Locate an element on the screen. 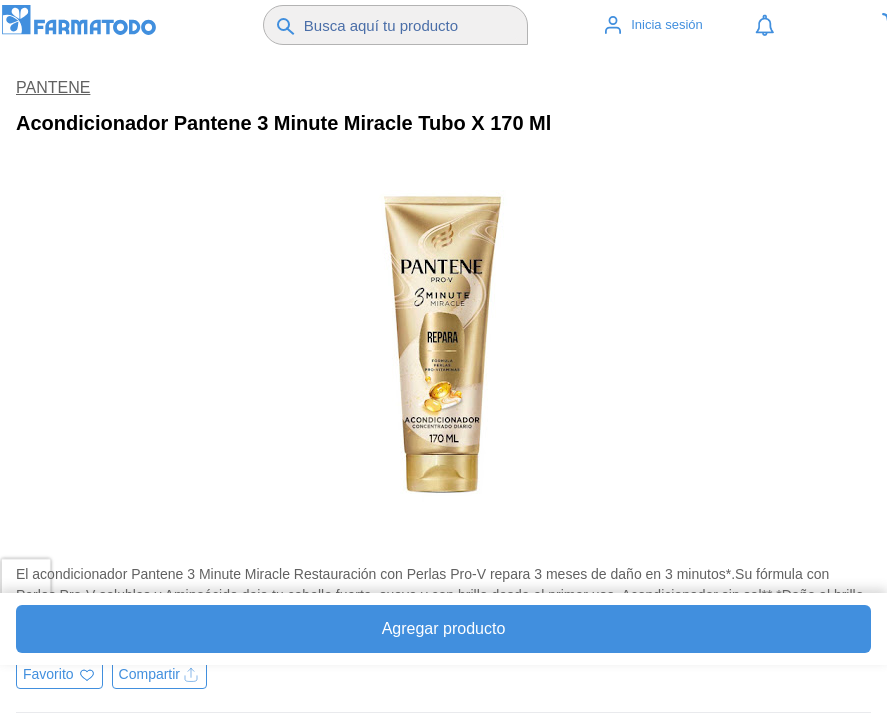 The image size is (887, 720). [Agregar a favoritos] is located at coordinates (59, 684).